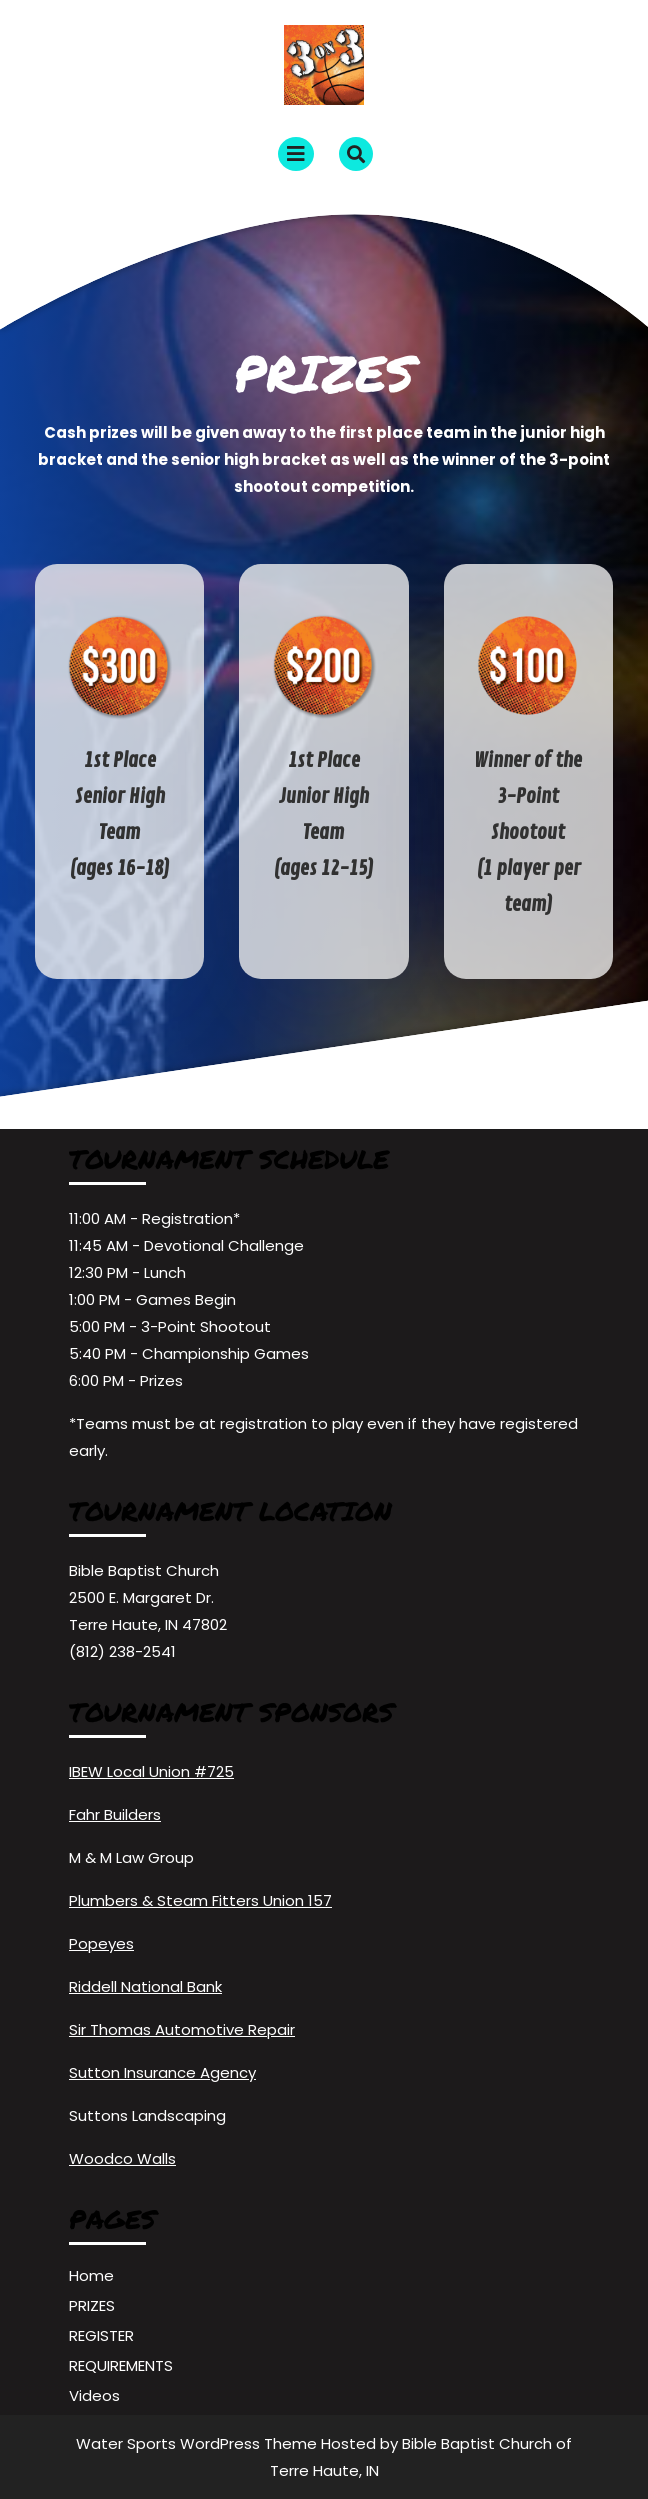 The image size is (648, 2499). I want to click on Home, so click(91, 2275).